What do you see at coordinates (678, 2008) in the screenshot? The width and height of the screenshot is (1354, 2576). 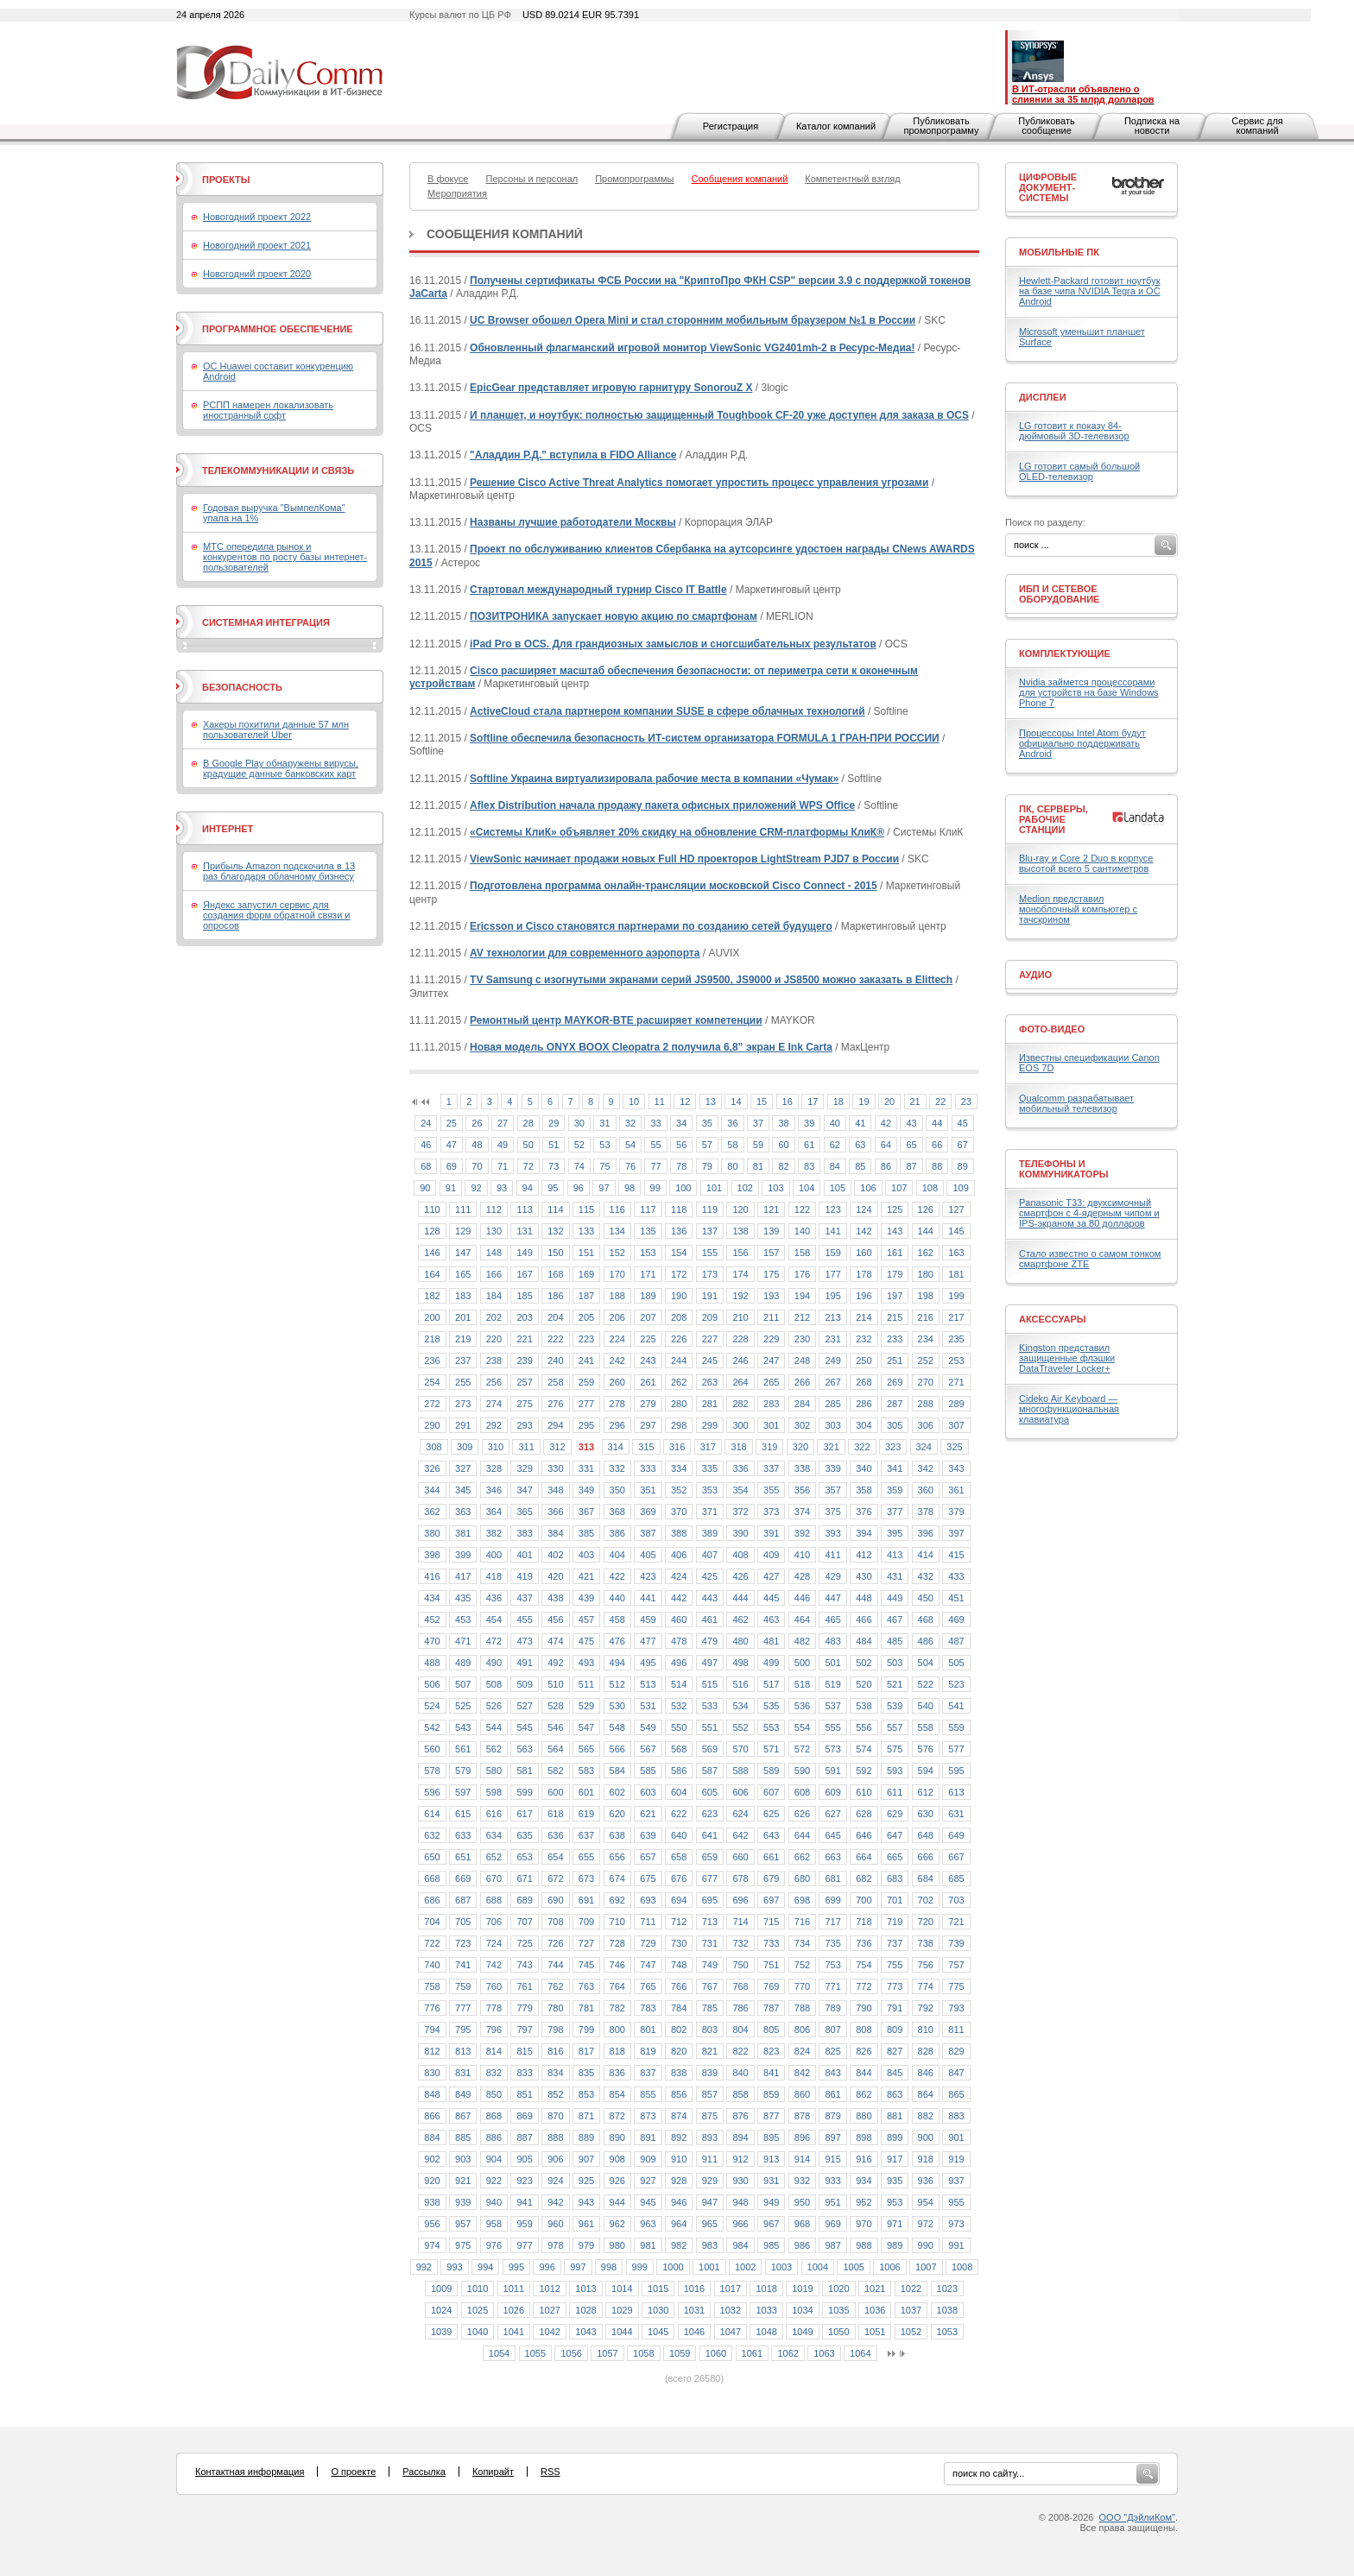 I see `784` at bounding box center [678, 2008].